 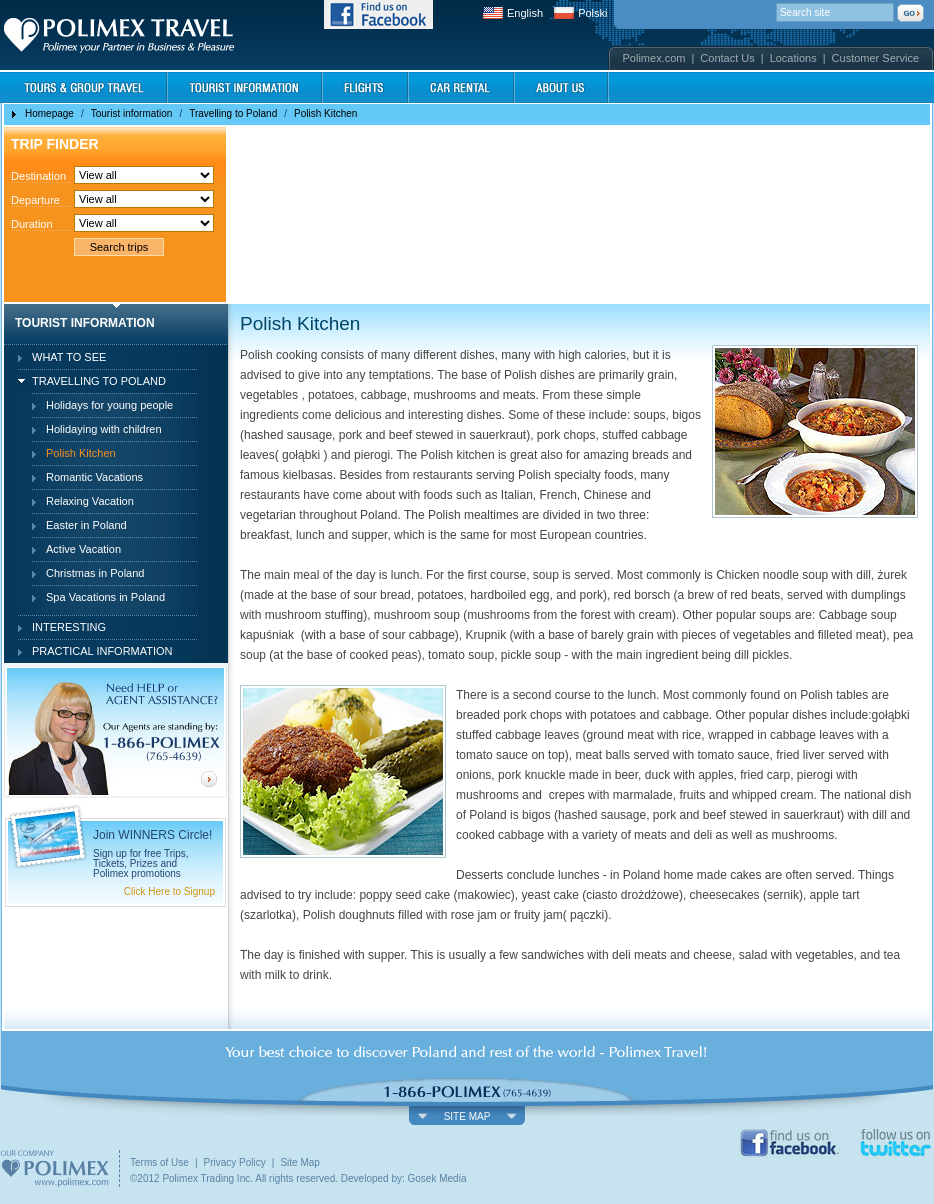 I want to click on Customer Service, so click(x=875, y=58).